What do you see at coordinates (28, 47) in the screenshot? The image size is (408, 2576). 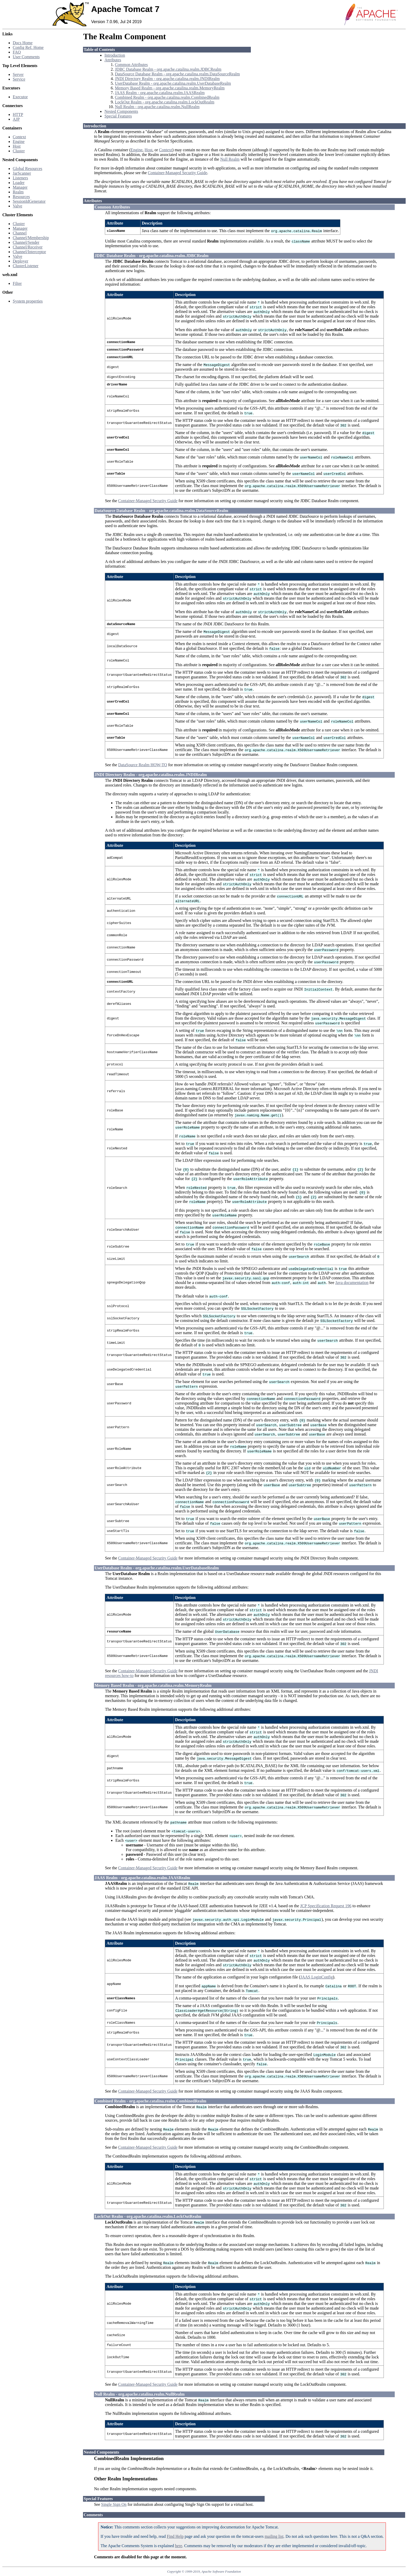 I see `Config Ref. Home` at bounding box center [28, 47].